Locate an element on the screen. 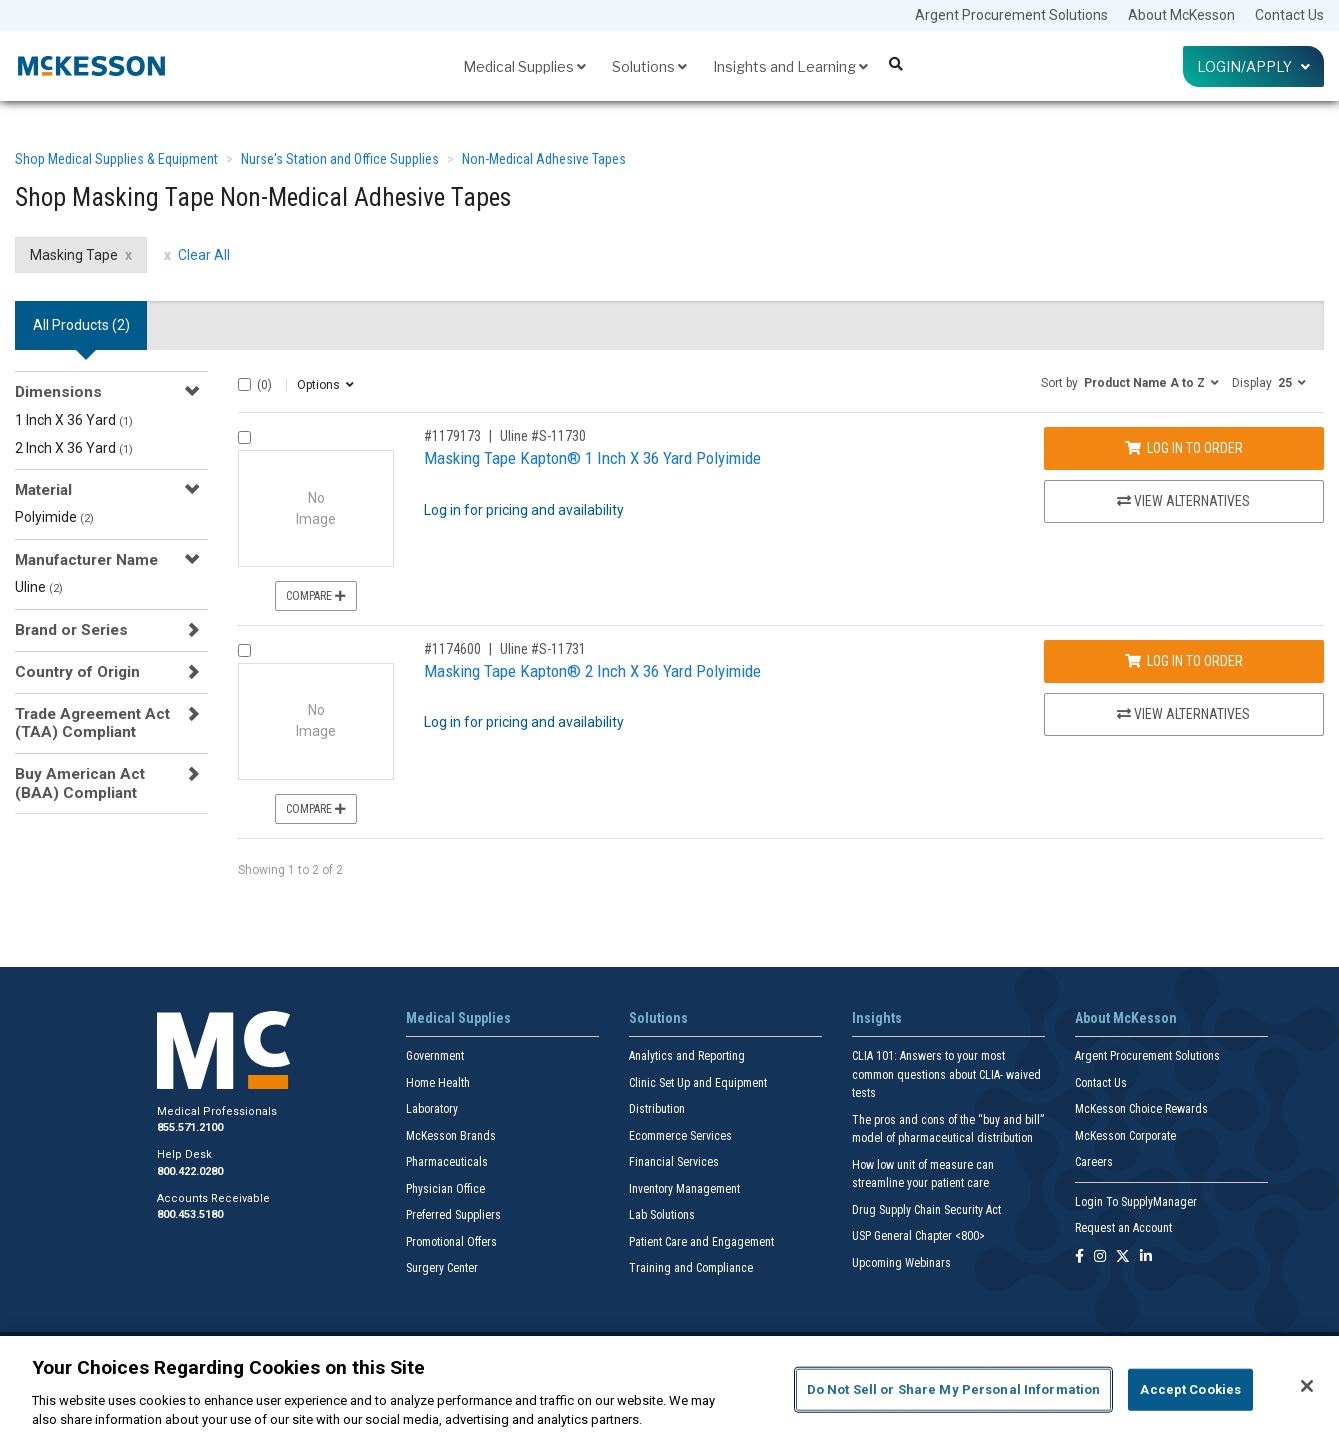  Uline #S-11731 is located at coordinates (543, 649).